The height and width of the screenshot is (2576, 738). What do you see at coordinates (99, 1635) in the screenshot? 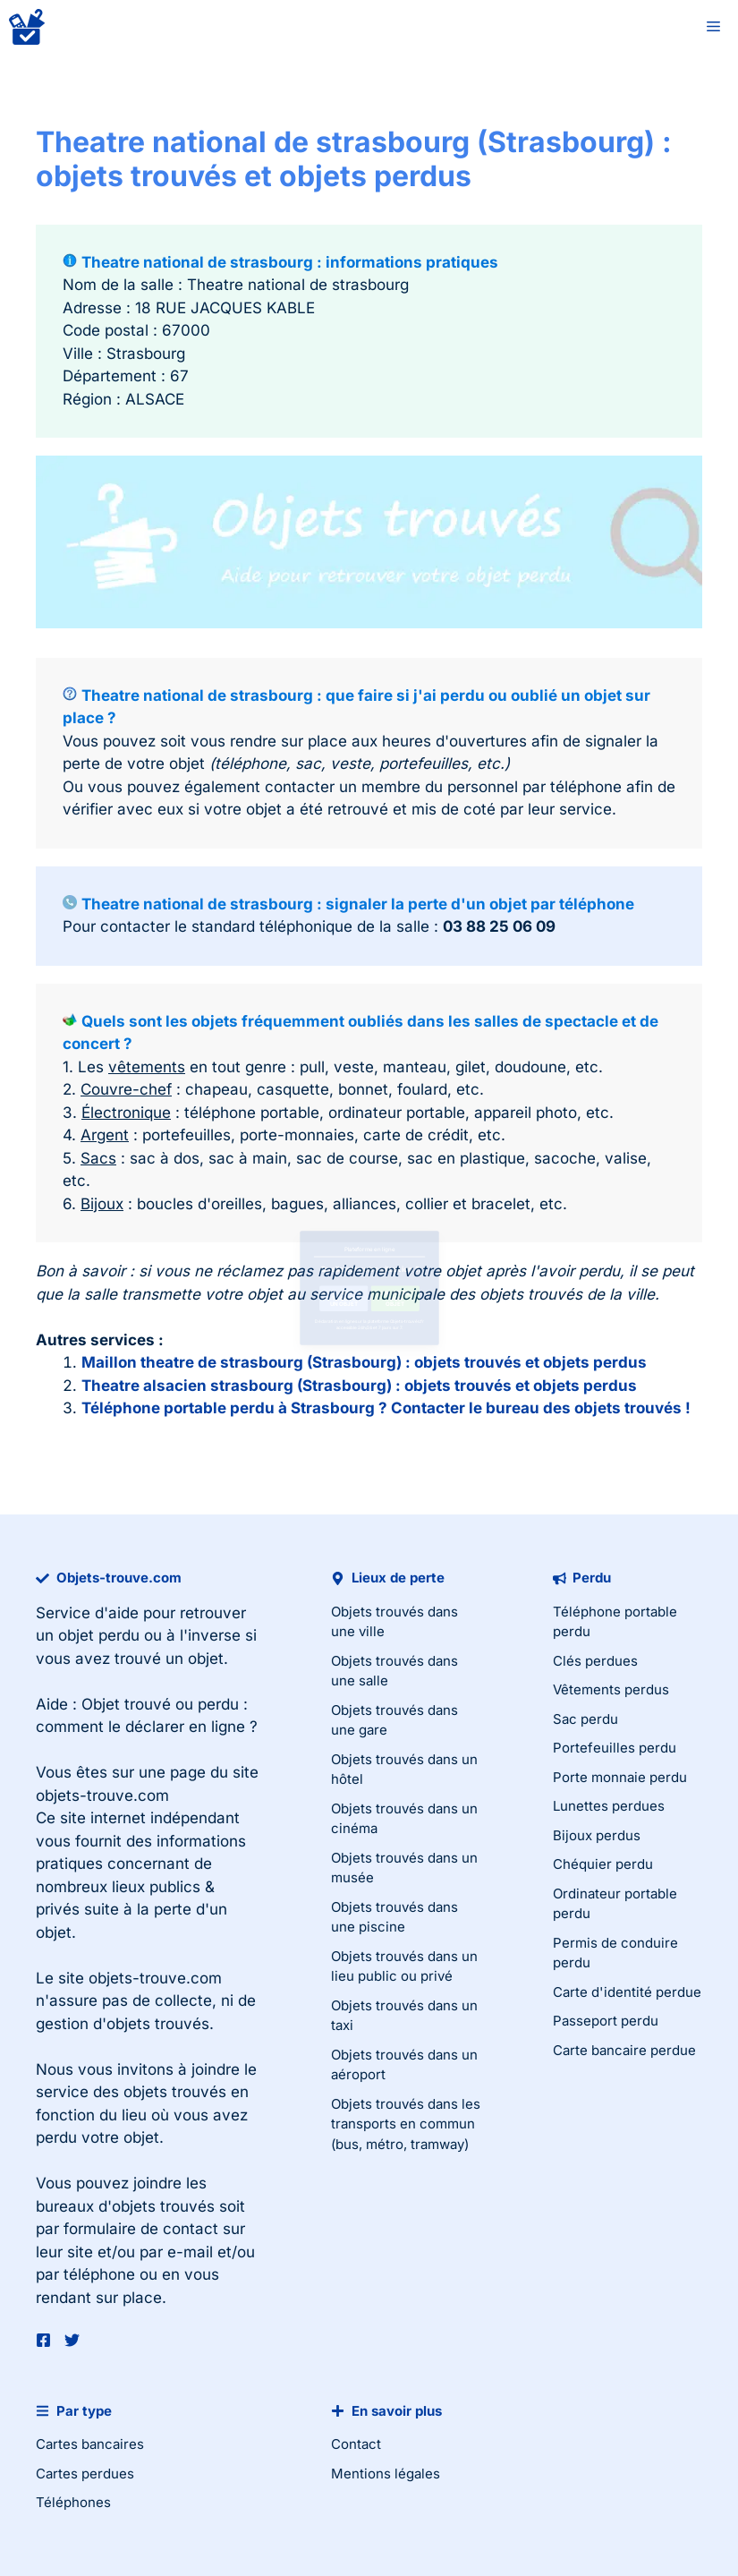
I see `objet perdu` at bounding box center [99, 1635].